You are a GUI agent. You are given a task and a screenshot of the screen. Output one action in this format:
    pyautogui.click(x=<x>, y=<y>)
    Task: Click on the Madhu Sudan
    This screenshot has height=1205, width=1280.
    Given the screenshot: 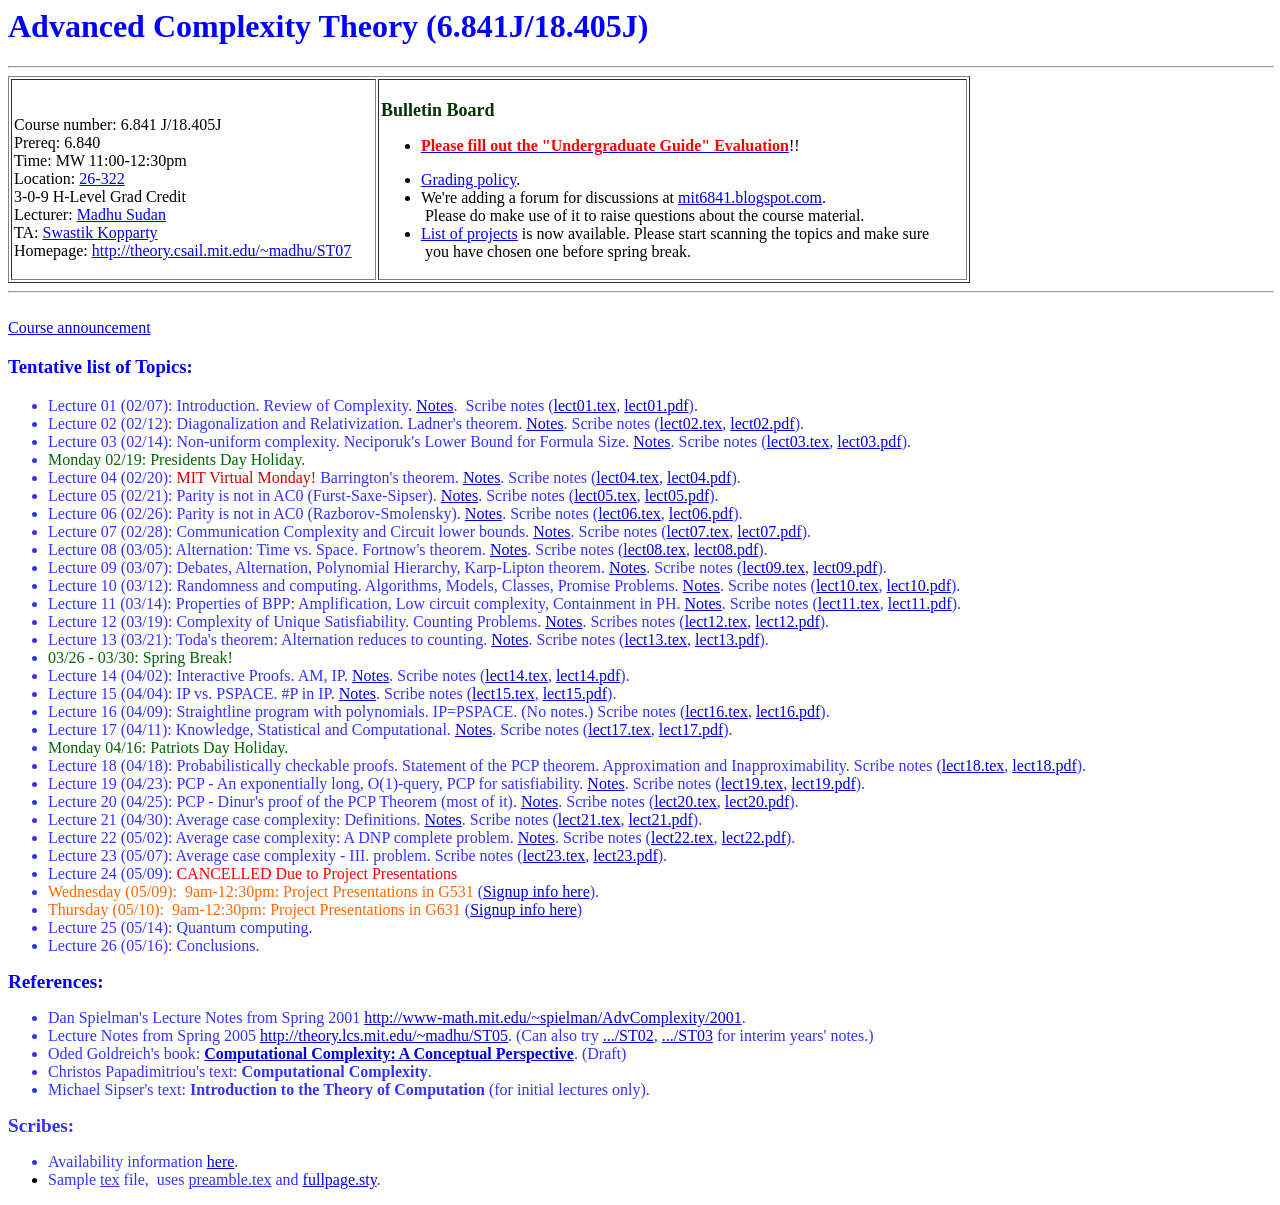 What is the action you would take?
    pyautogui.click(x=121, y=214)
    